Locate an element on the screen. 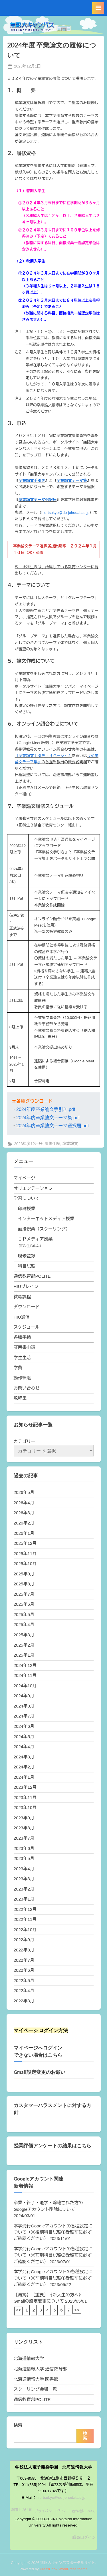 Image resolution: width=107 pixels, height=2576 pixels. 2025年9月 is located at coordinates (24, 1573).